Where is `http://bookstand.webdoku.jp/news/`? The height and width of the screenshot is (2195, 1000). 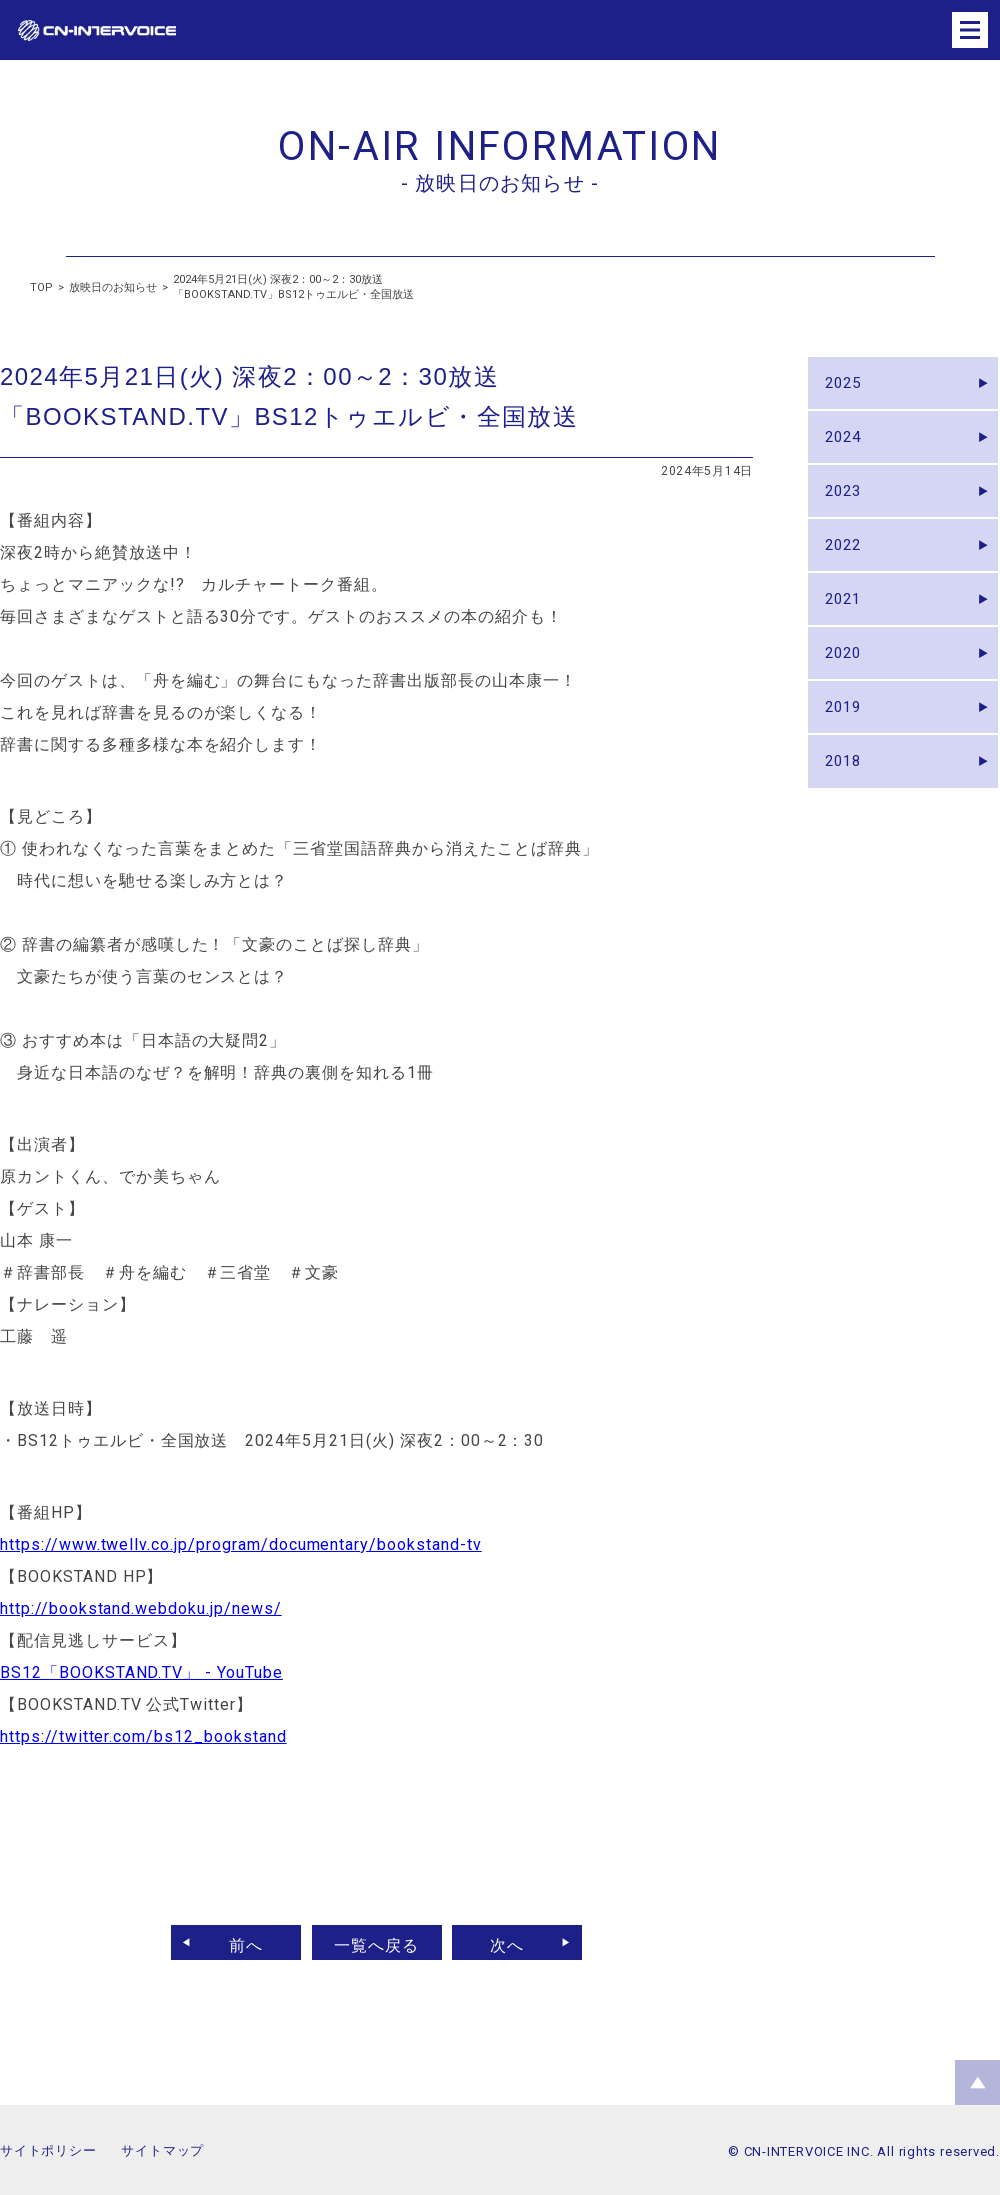
http://bookstand.webdoku.jp/news/ is located at coordinates (141, 1608).